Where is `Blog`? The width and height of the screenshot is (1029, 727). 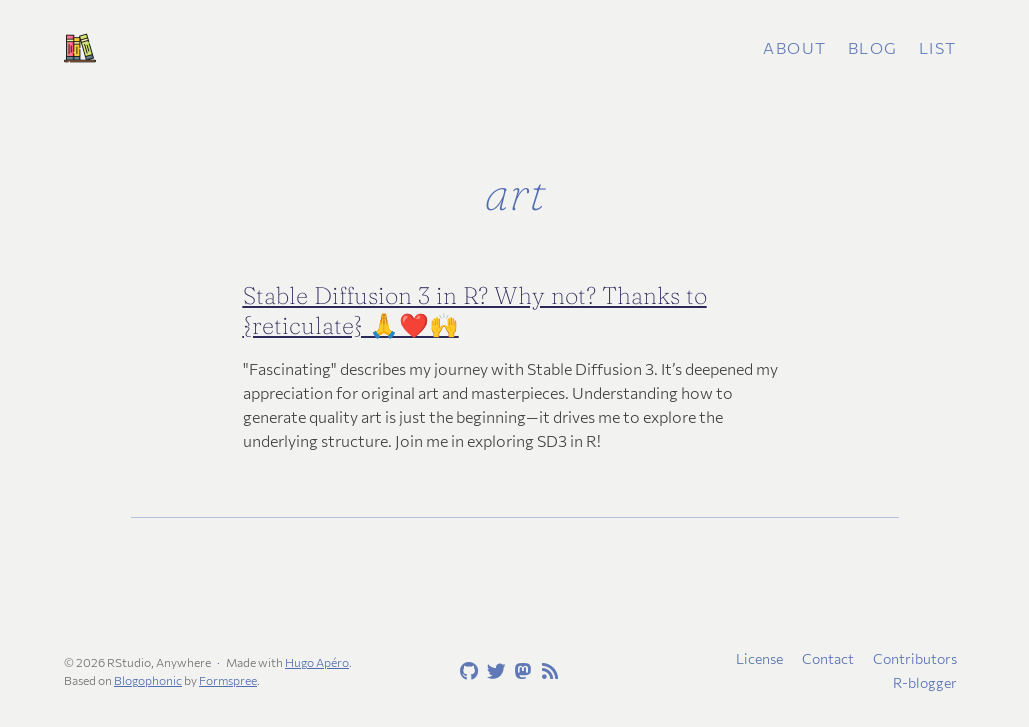
Blog is located at coordinates (873, 47).